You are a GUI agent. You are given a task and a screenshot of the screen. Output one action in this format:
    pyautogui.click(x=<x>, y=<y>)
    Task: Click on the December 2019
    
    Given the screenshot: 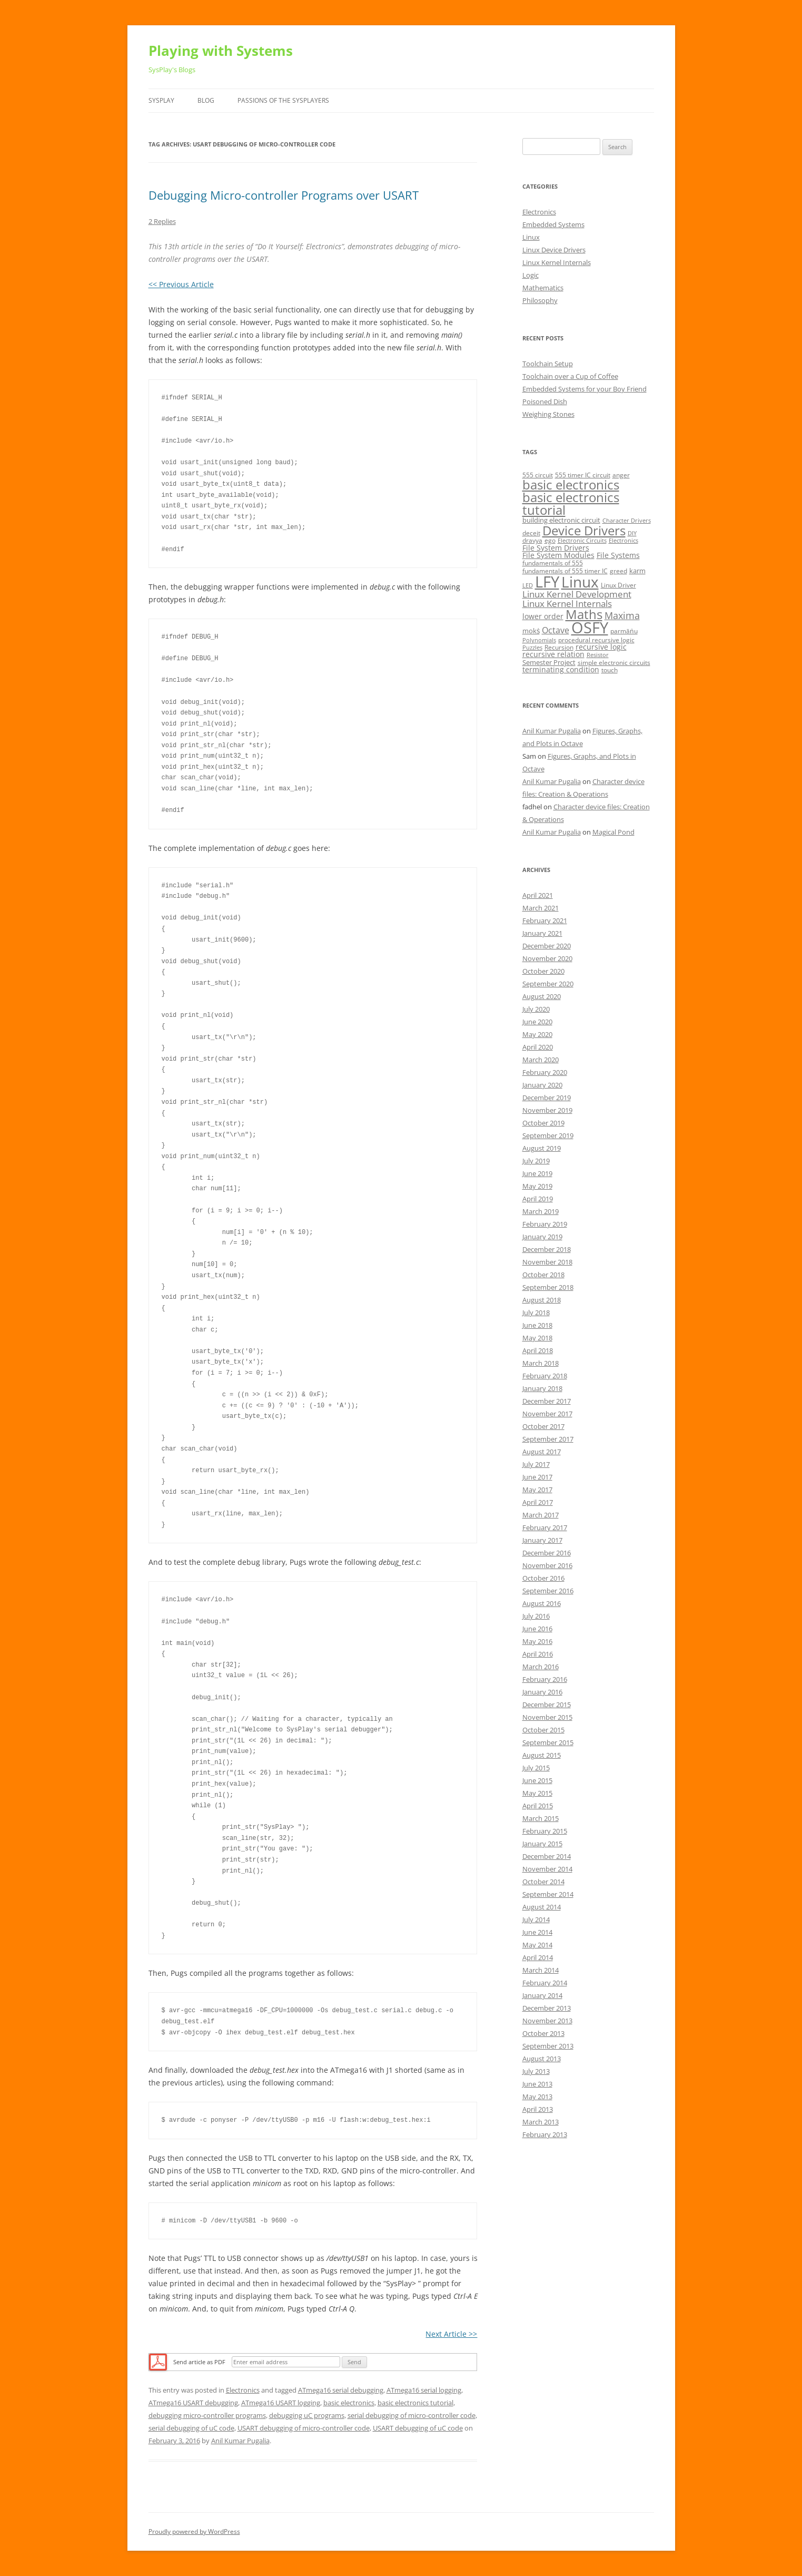 What is the action you would take?
    pyautogui.click(x=546, y=1097)
    